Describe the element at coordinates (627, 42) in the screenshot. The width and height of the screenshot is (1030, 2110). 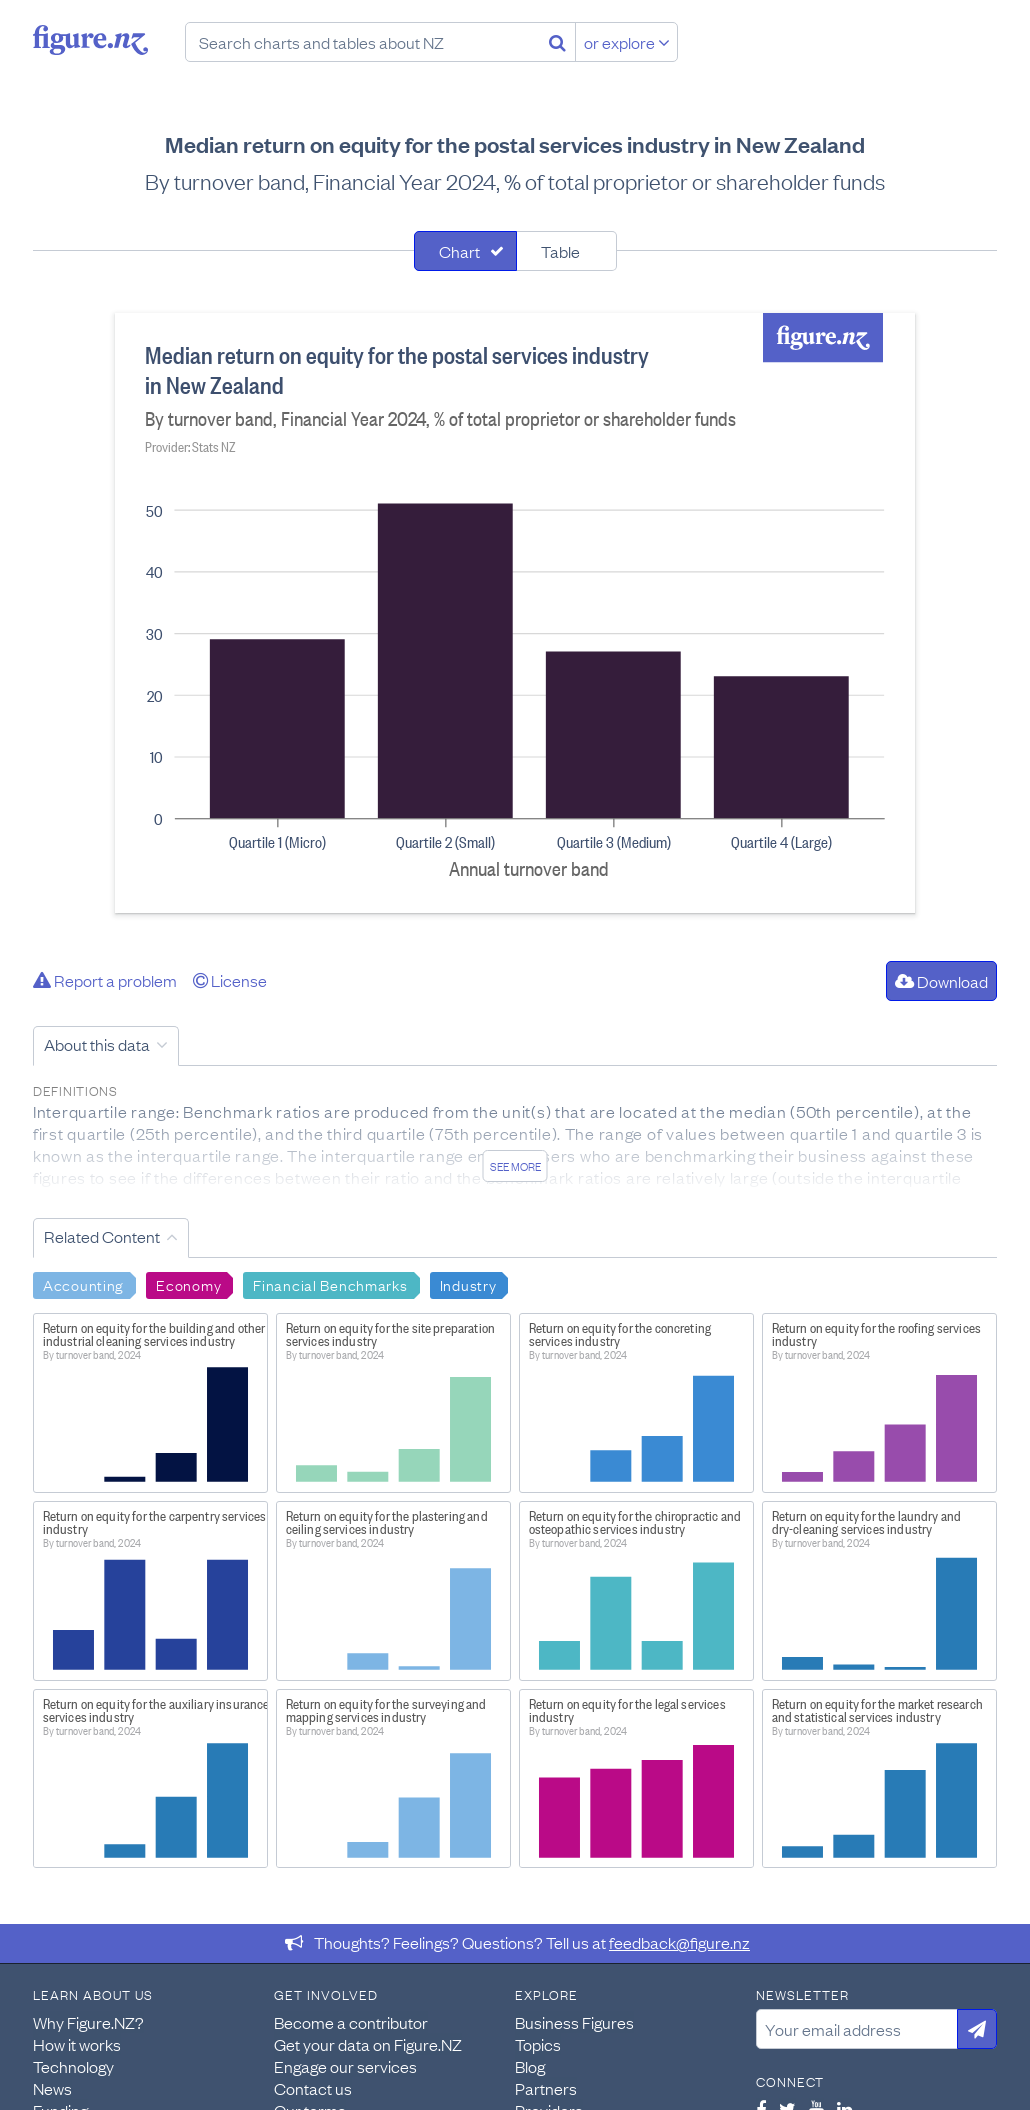
I see `or explore [Explore topics]` at that location.